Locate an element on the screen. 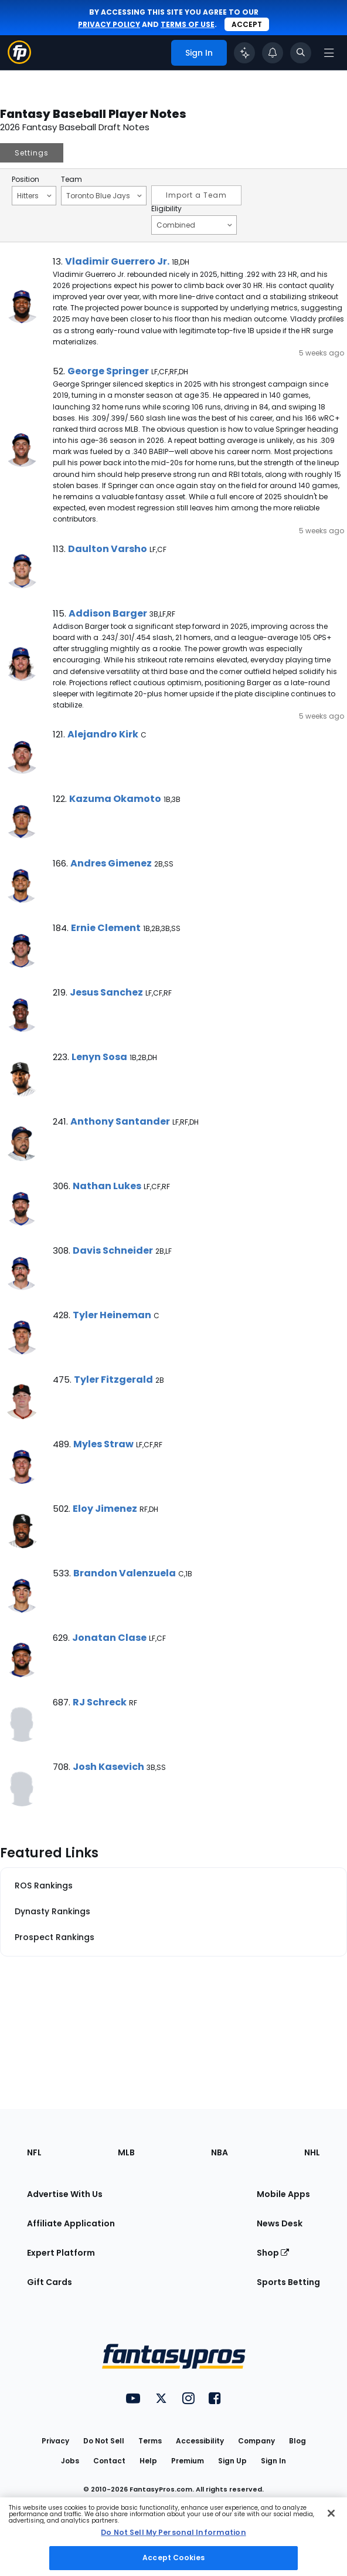 The image size is (347, 2576). Ernie Clement is located at coordinates (106, 928).